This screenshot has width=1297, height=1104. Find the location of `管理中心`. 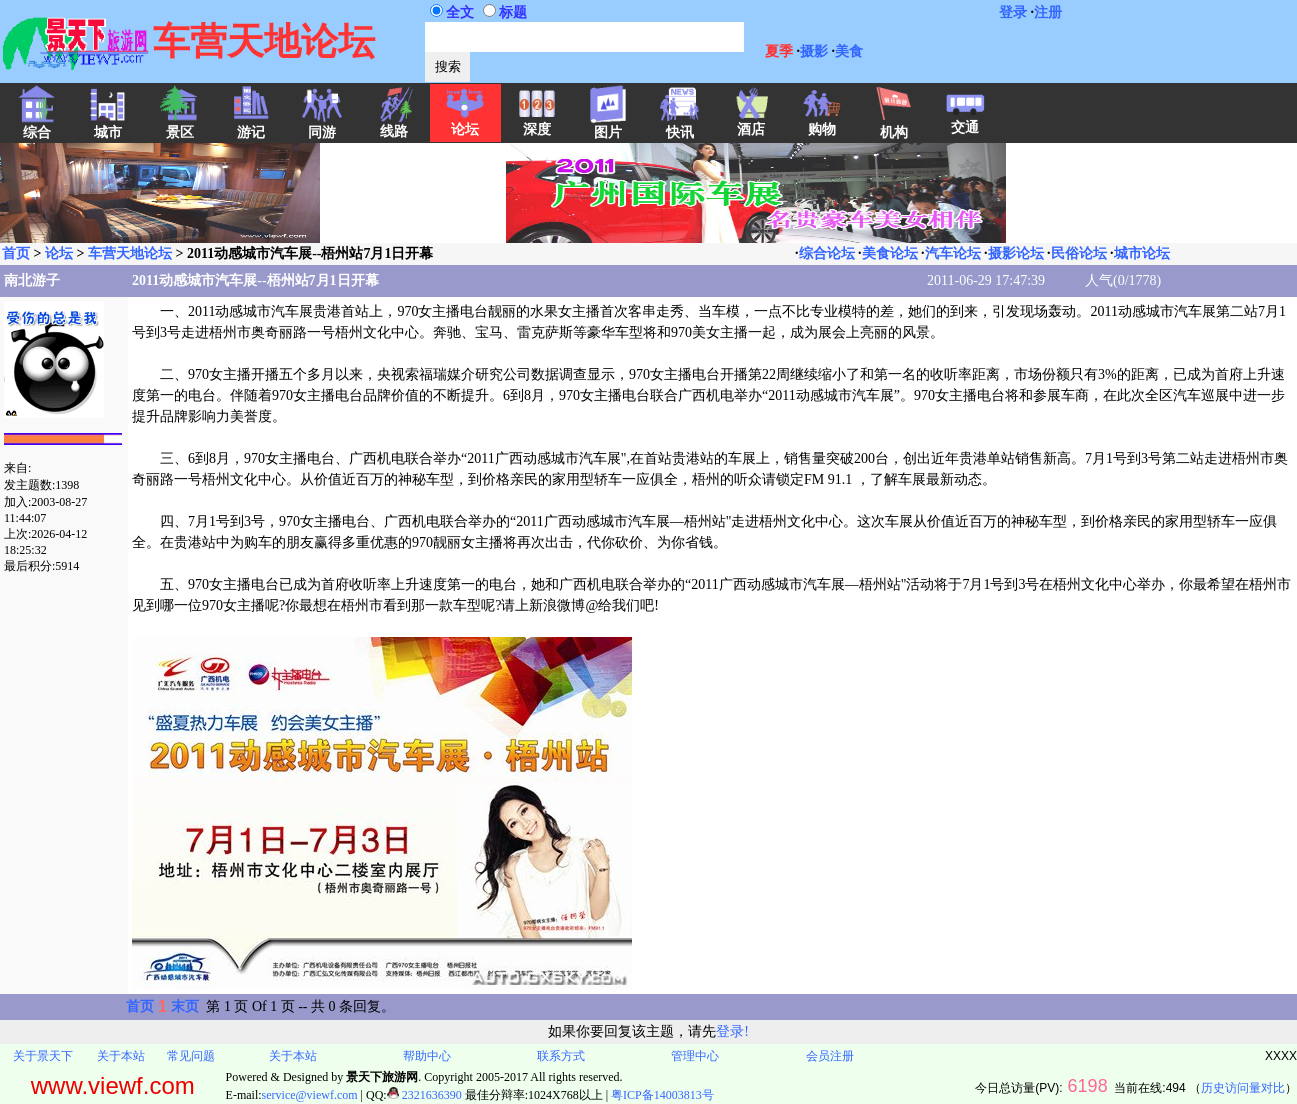

管理中心 is located at coordinates (695, 1056).